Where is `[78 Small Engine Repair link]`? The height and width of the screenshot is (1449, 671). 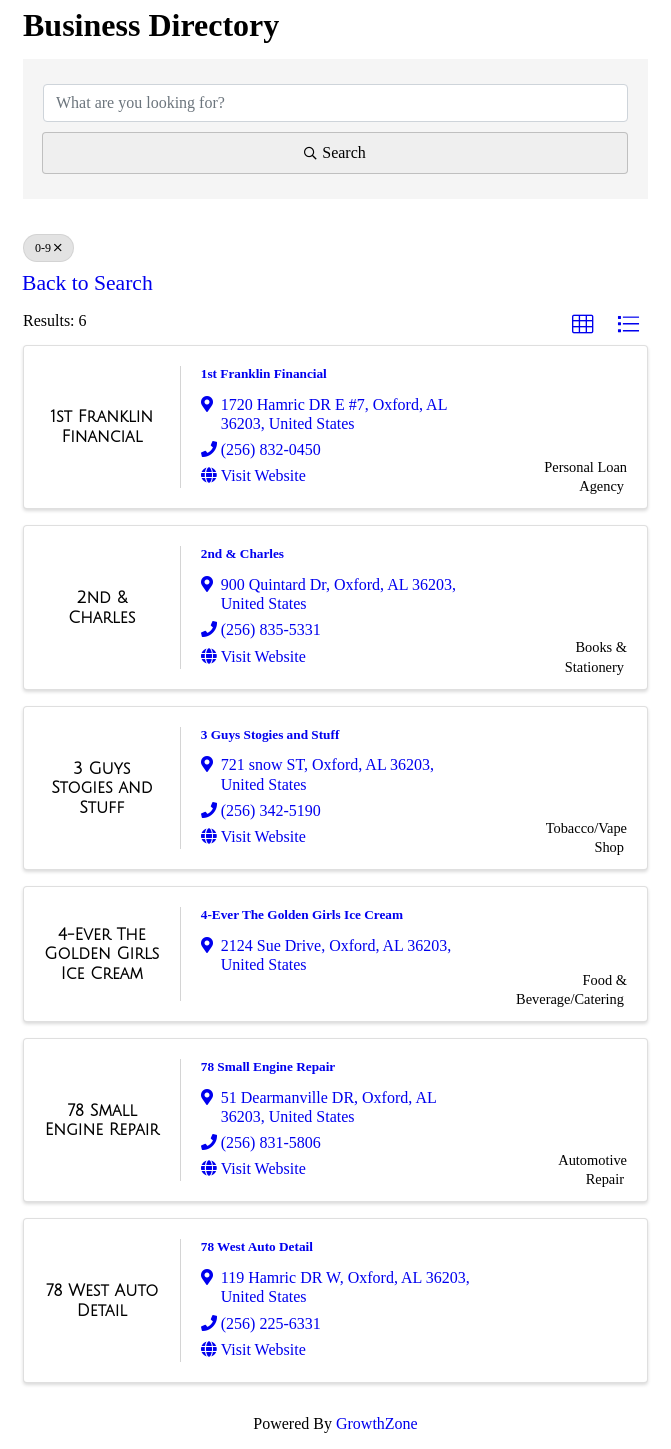 [78 Small Engine Repair link] is located at coordinates (102, 1120).